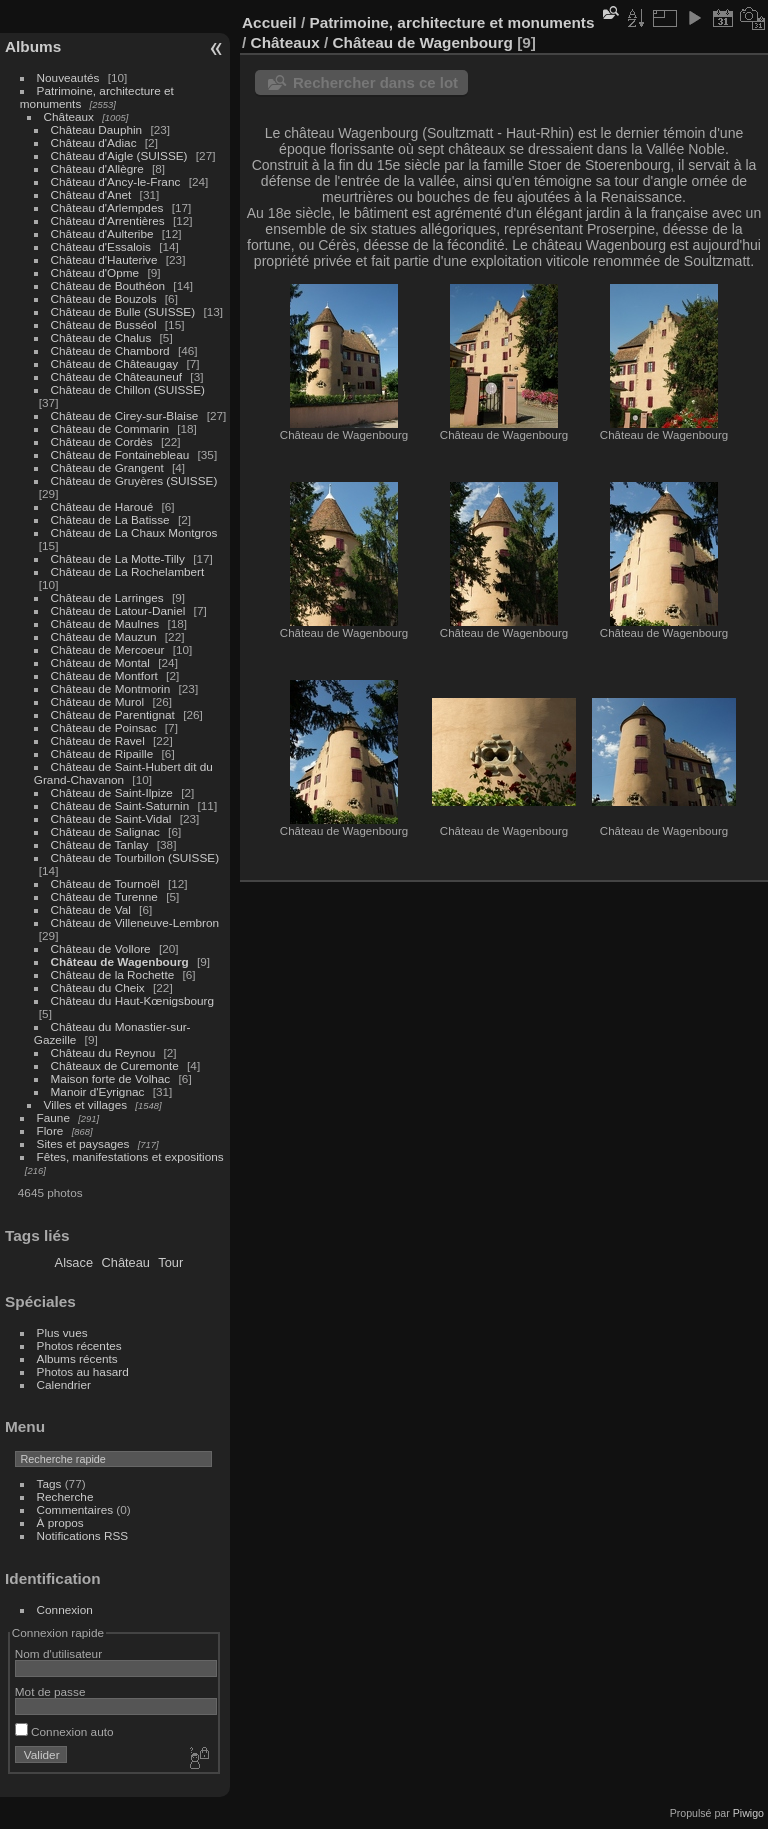 Image resolution: width=768 pixels, height=1829 pixels. Describe the element at coordinates (110, 519) in the screenshot. I see `Château de La Batisse` at that location.